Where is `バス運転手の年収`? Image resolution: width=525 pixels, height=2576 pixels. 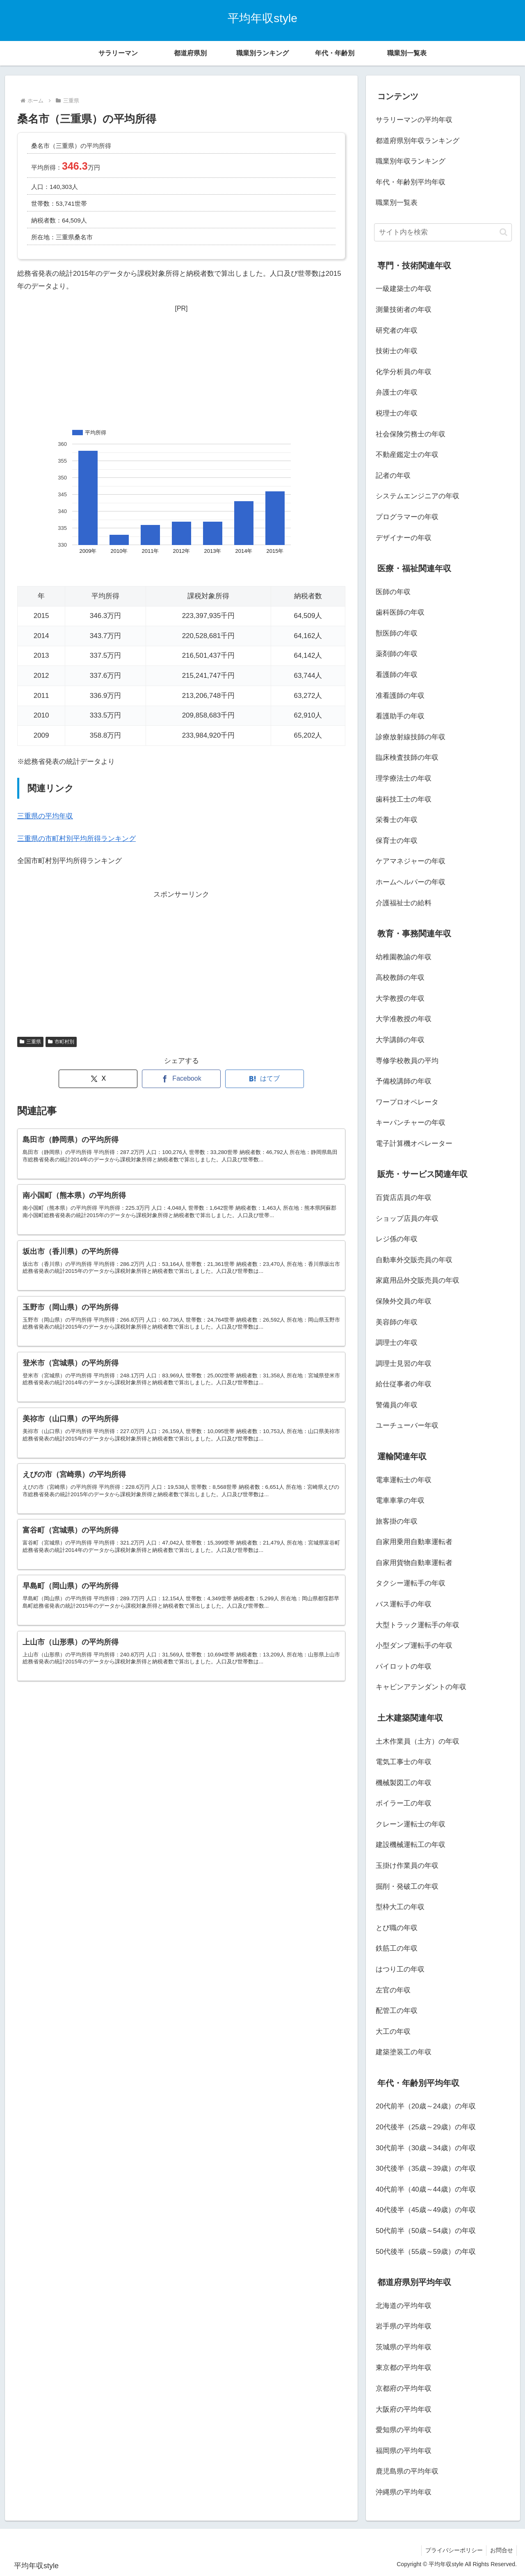
バス運転手の年収 is located at coordinates (403, 1604).